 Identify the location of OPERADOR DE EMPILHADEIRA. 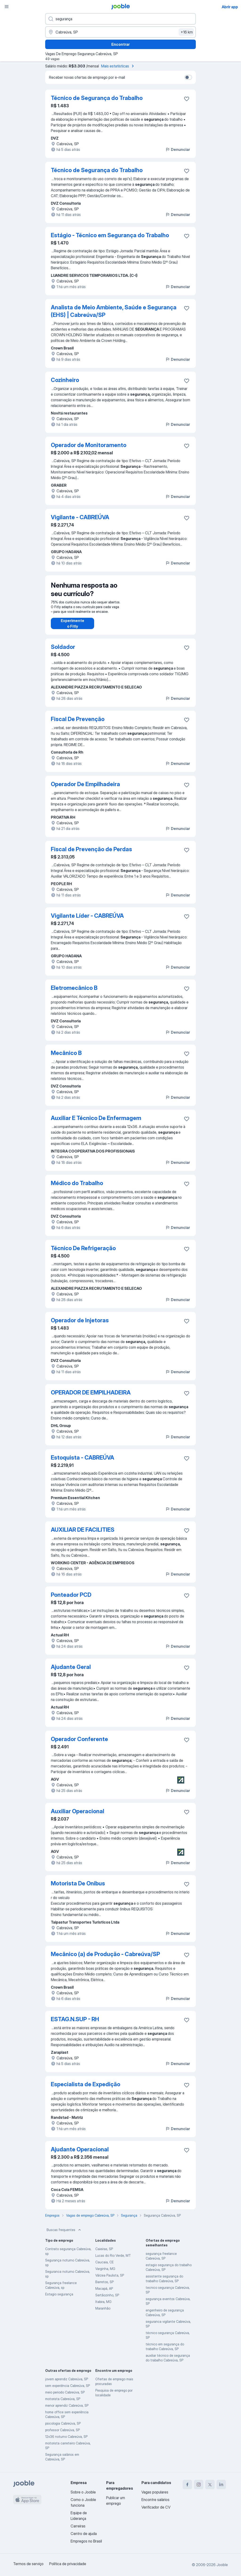
(91, 1392).